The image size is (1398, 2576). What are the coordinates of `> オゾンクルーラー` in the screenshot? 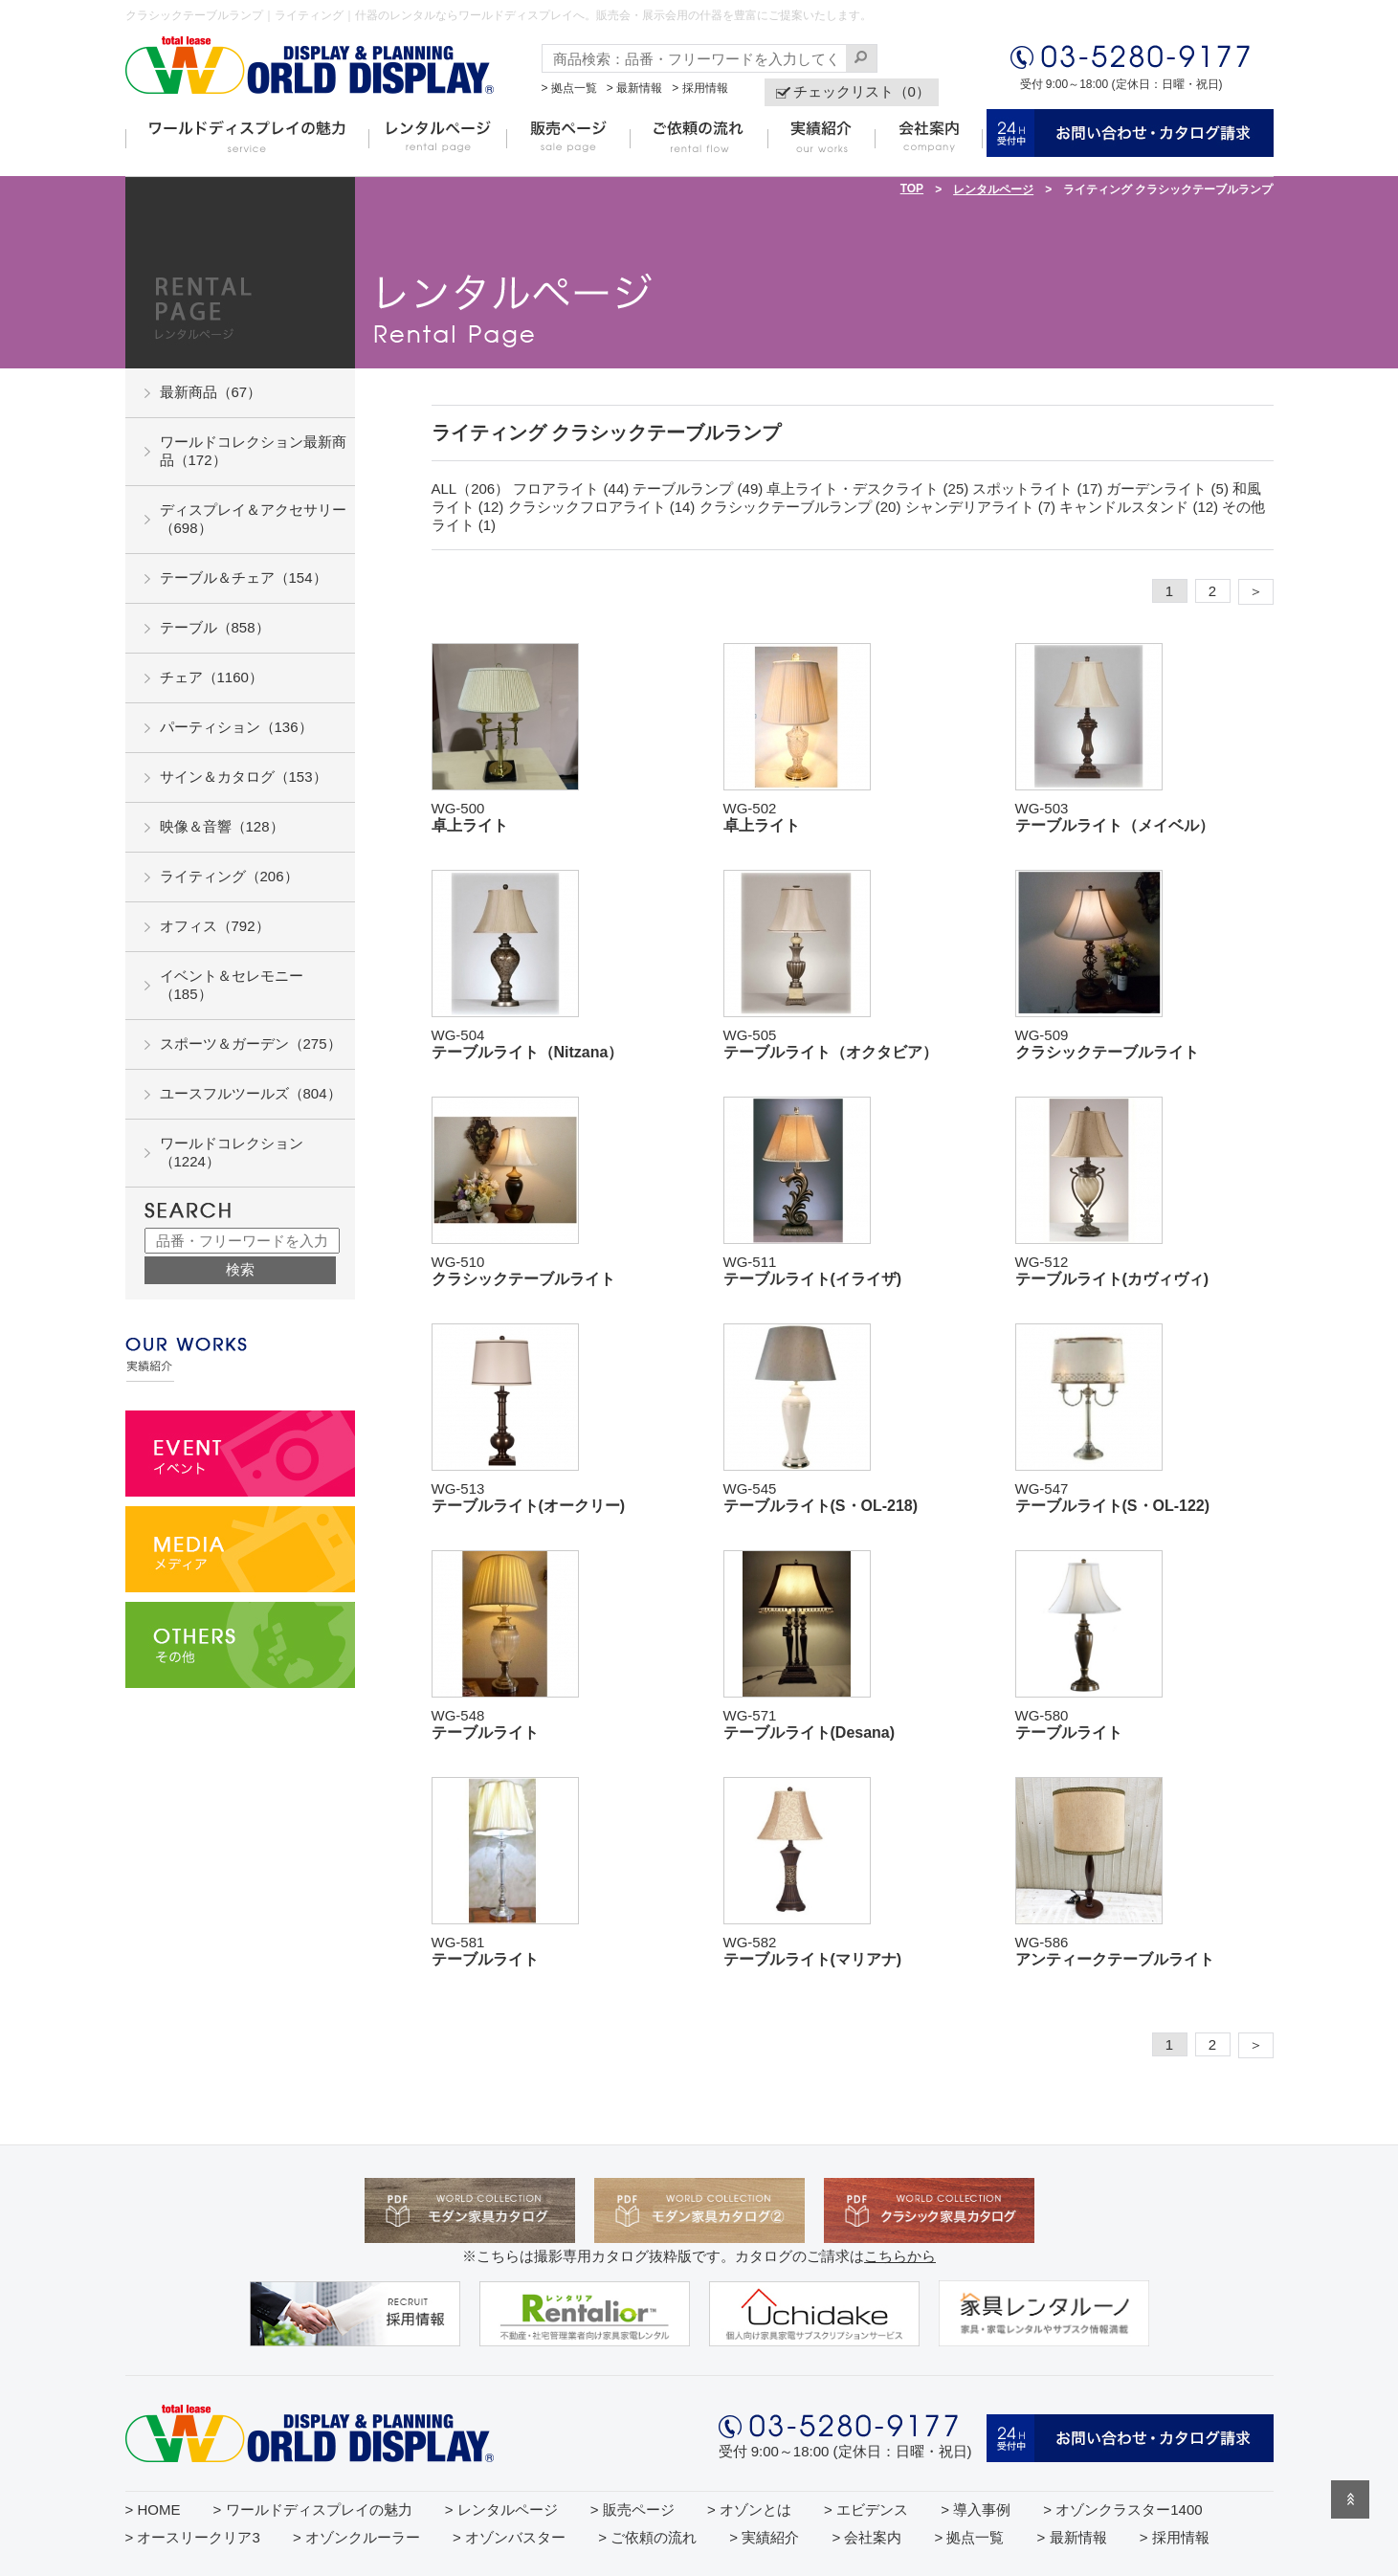 It's located at (356, 2537).